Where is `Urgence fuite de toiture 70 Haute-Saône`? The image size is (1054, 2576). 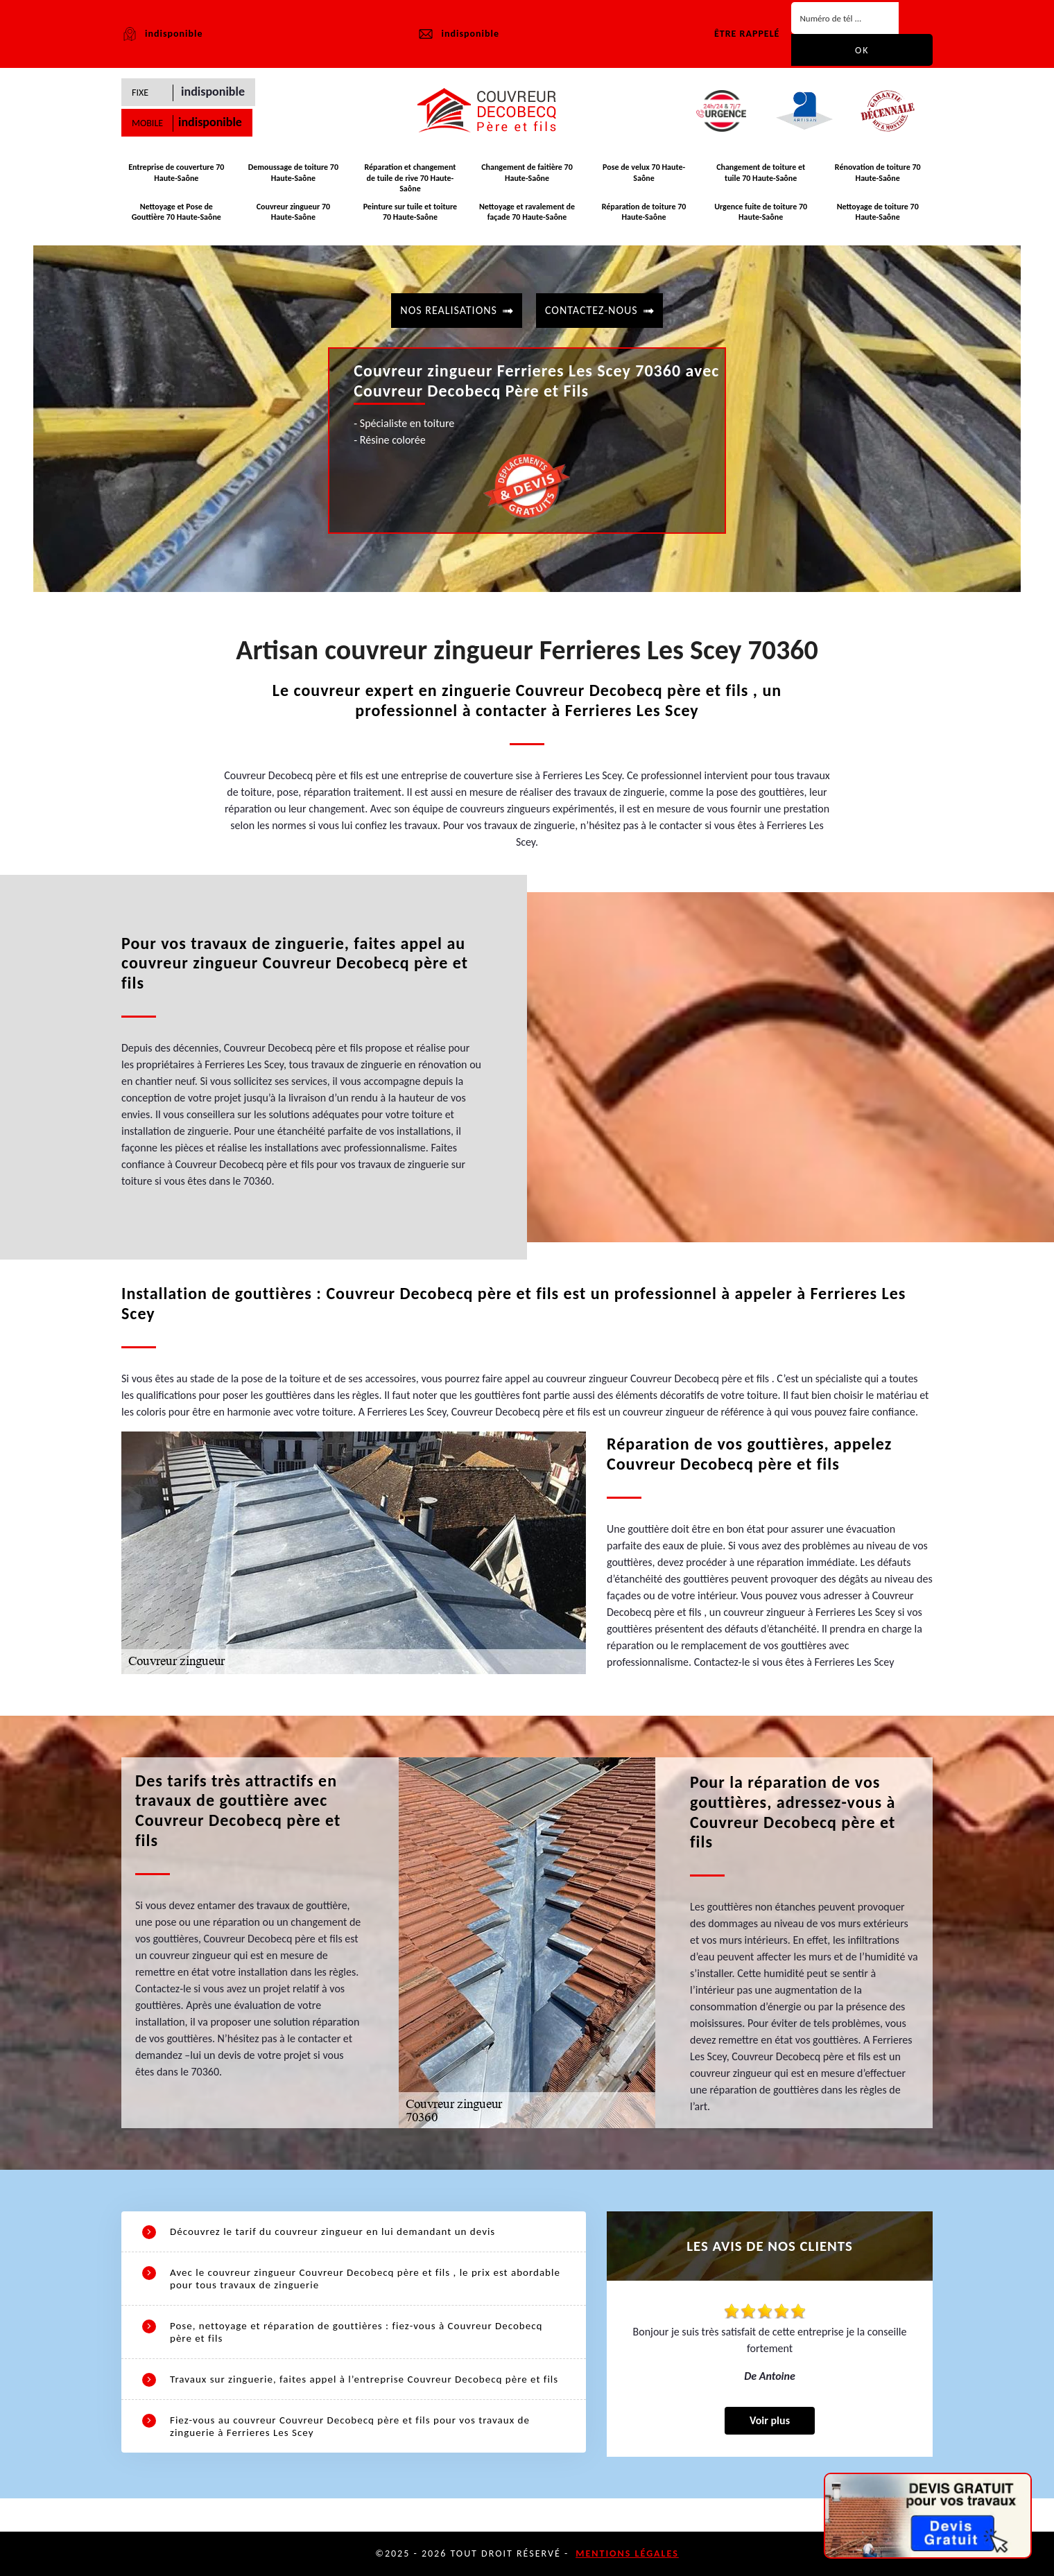
Urgence fuite de toiture 70 Haute-Saône is located at coordinates (760, 212).